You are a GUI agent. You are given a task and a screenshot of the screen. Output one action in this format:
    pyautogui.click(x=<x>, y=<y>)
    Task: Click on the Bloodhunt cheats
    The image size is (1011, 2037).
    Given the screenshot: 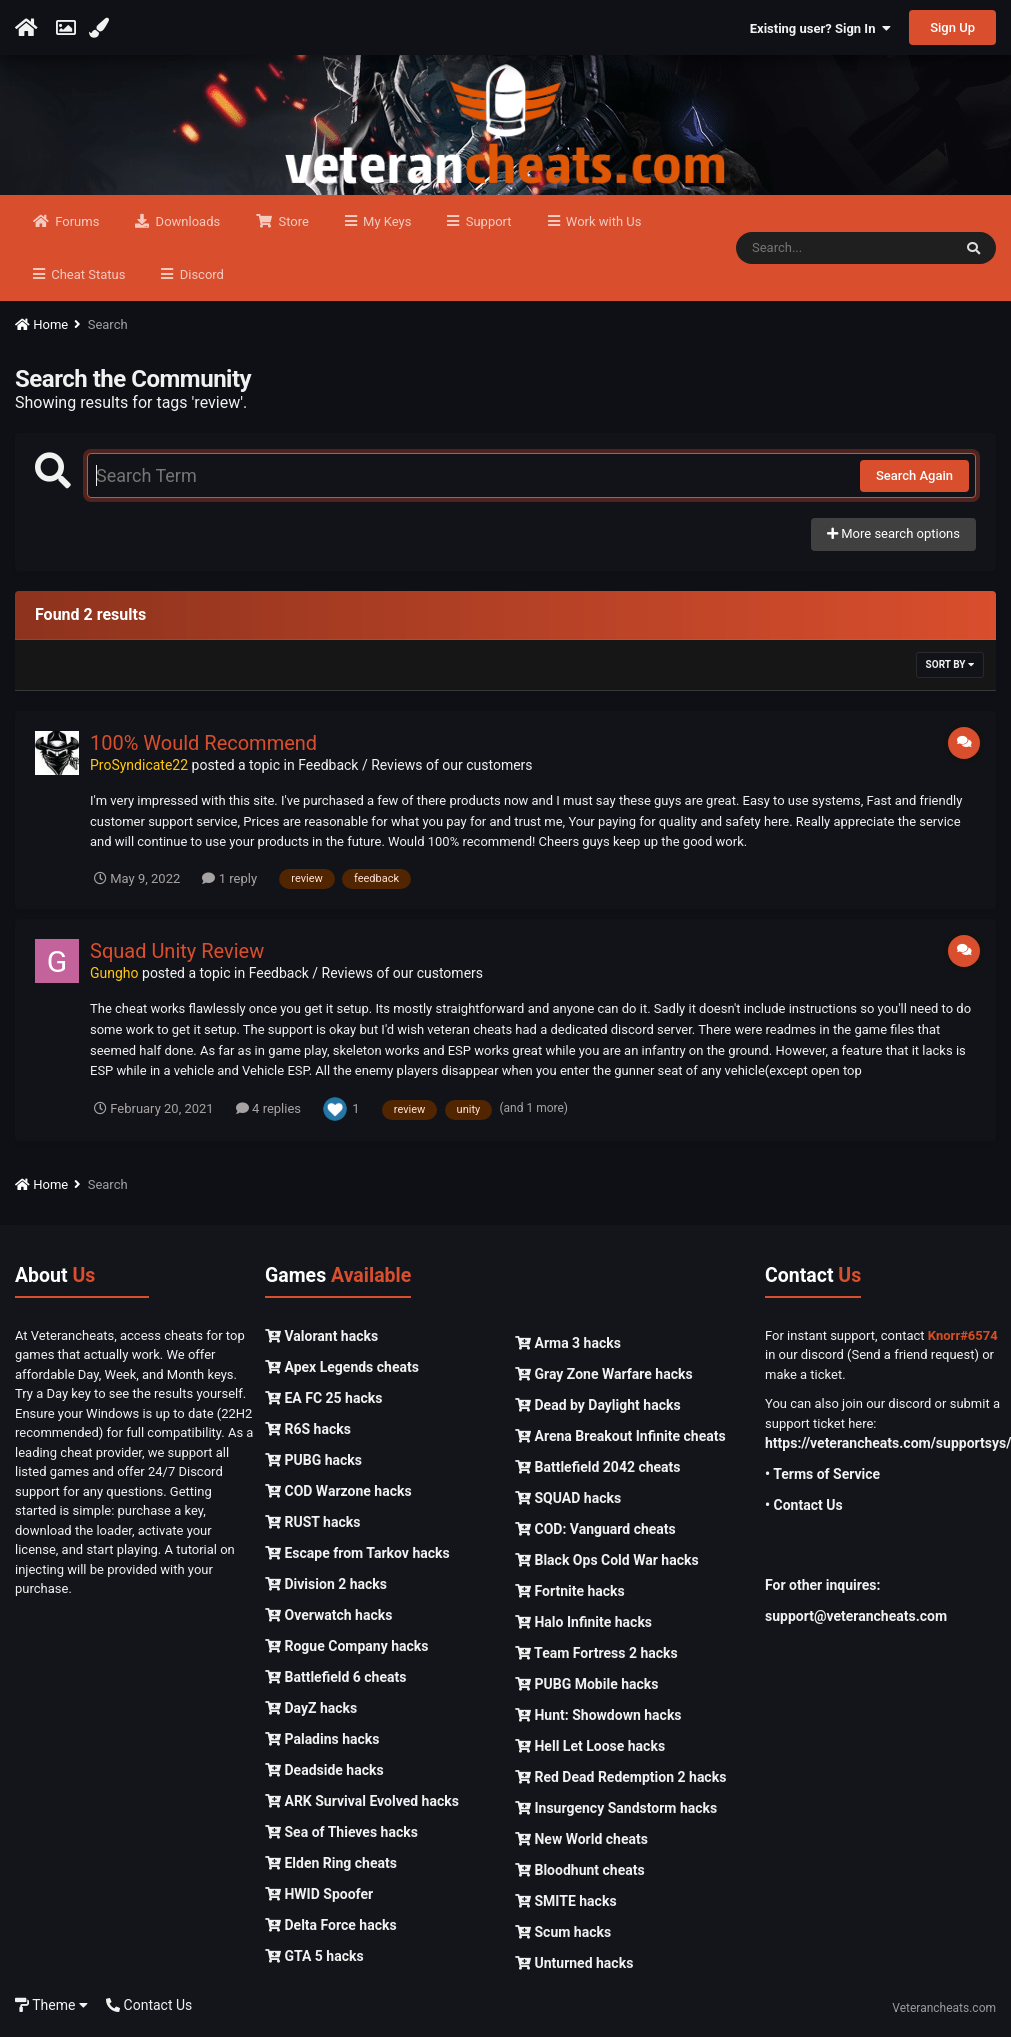 What is the action you would take?
    pyautogui.click(x=580, y=1870)
    